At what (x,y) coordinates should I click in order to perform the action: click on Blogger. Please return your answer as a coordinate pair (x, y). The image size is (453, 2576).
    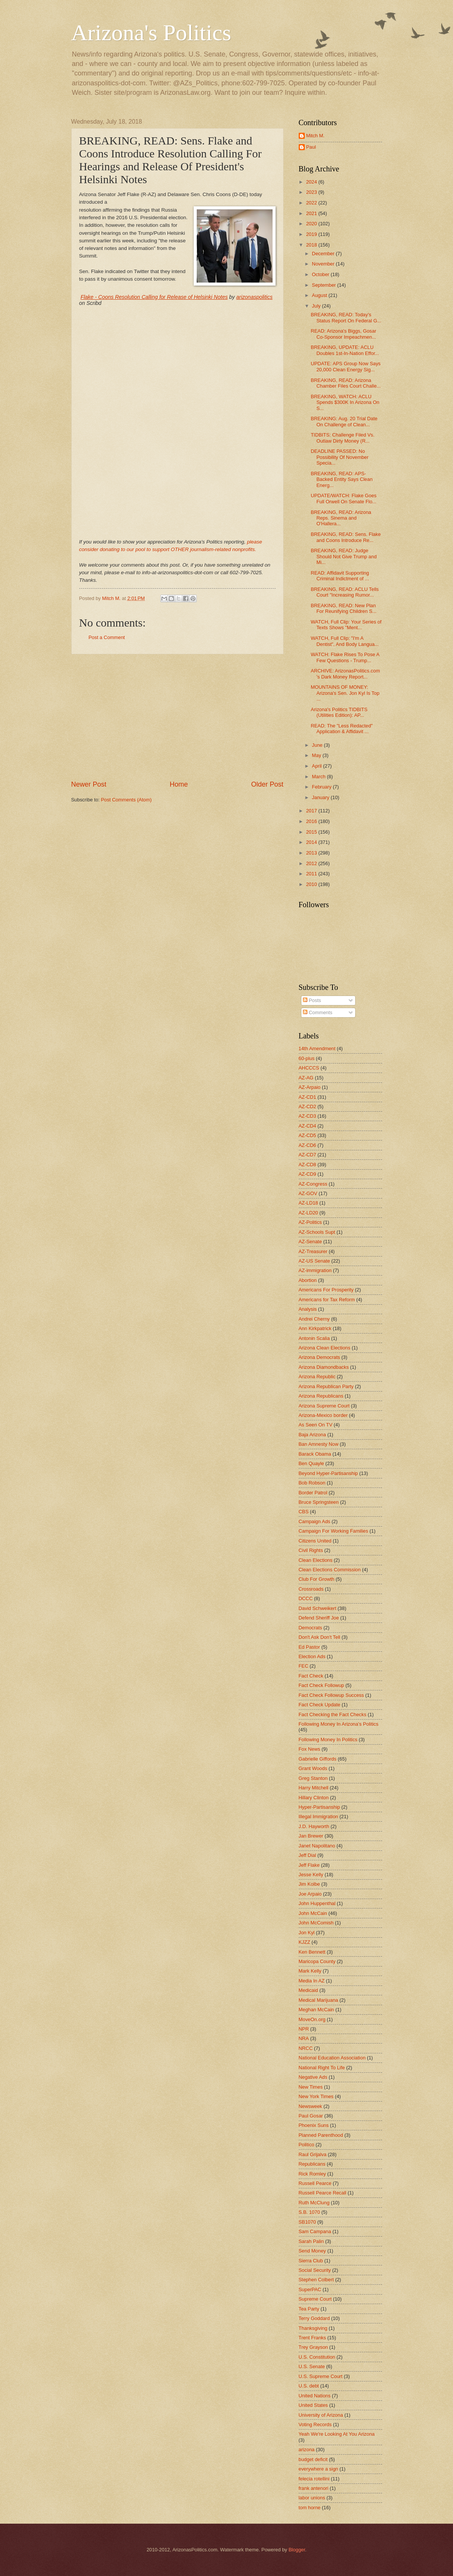
    Looking at the image, I should click on (296, 2549).